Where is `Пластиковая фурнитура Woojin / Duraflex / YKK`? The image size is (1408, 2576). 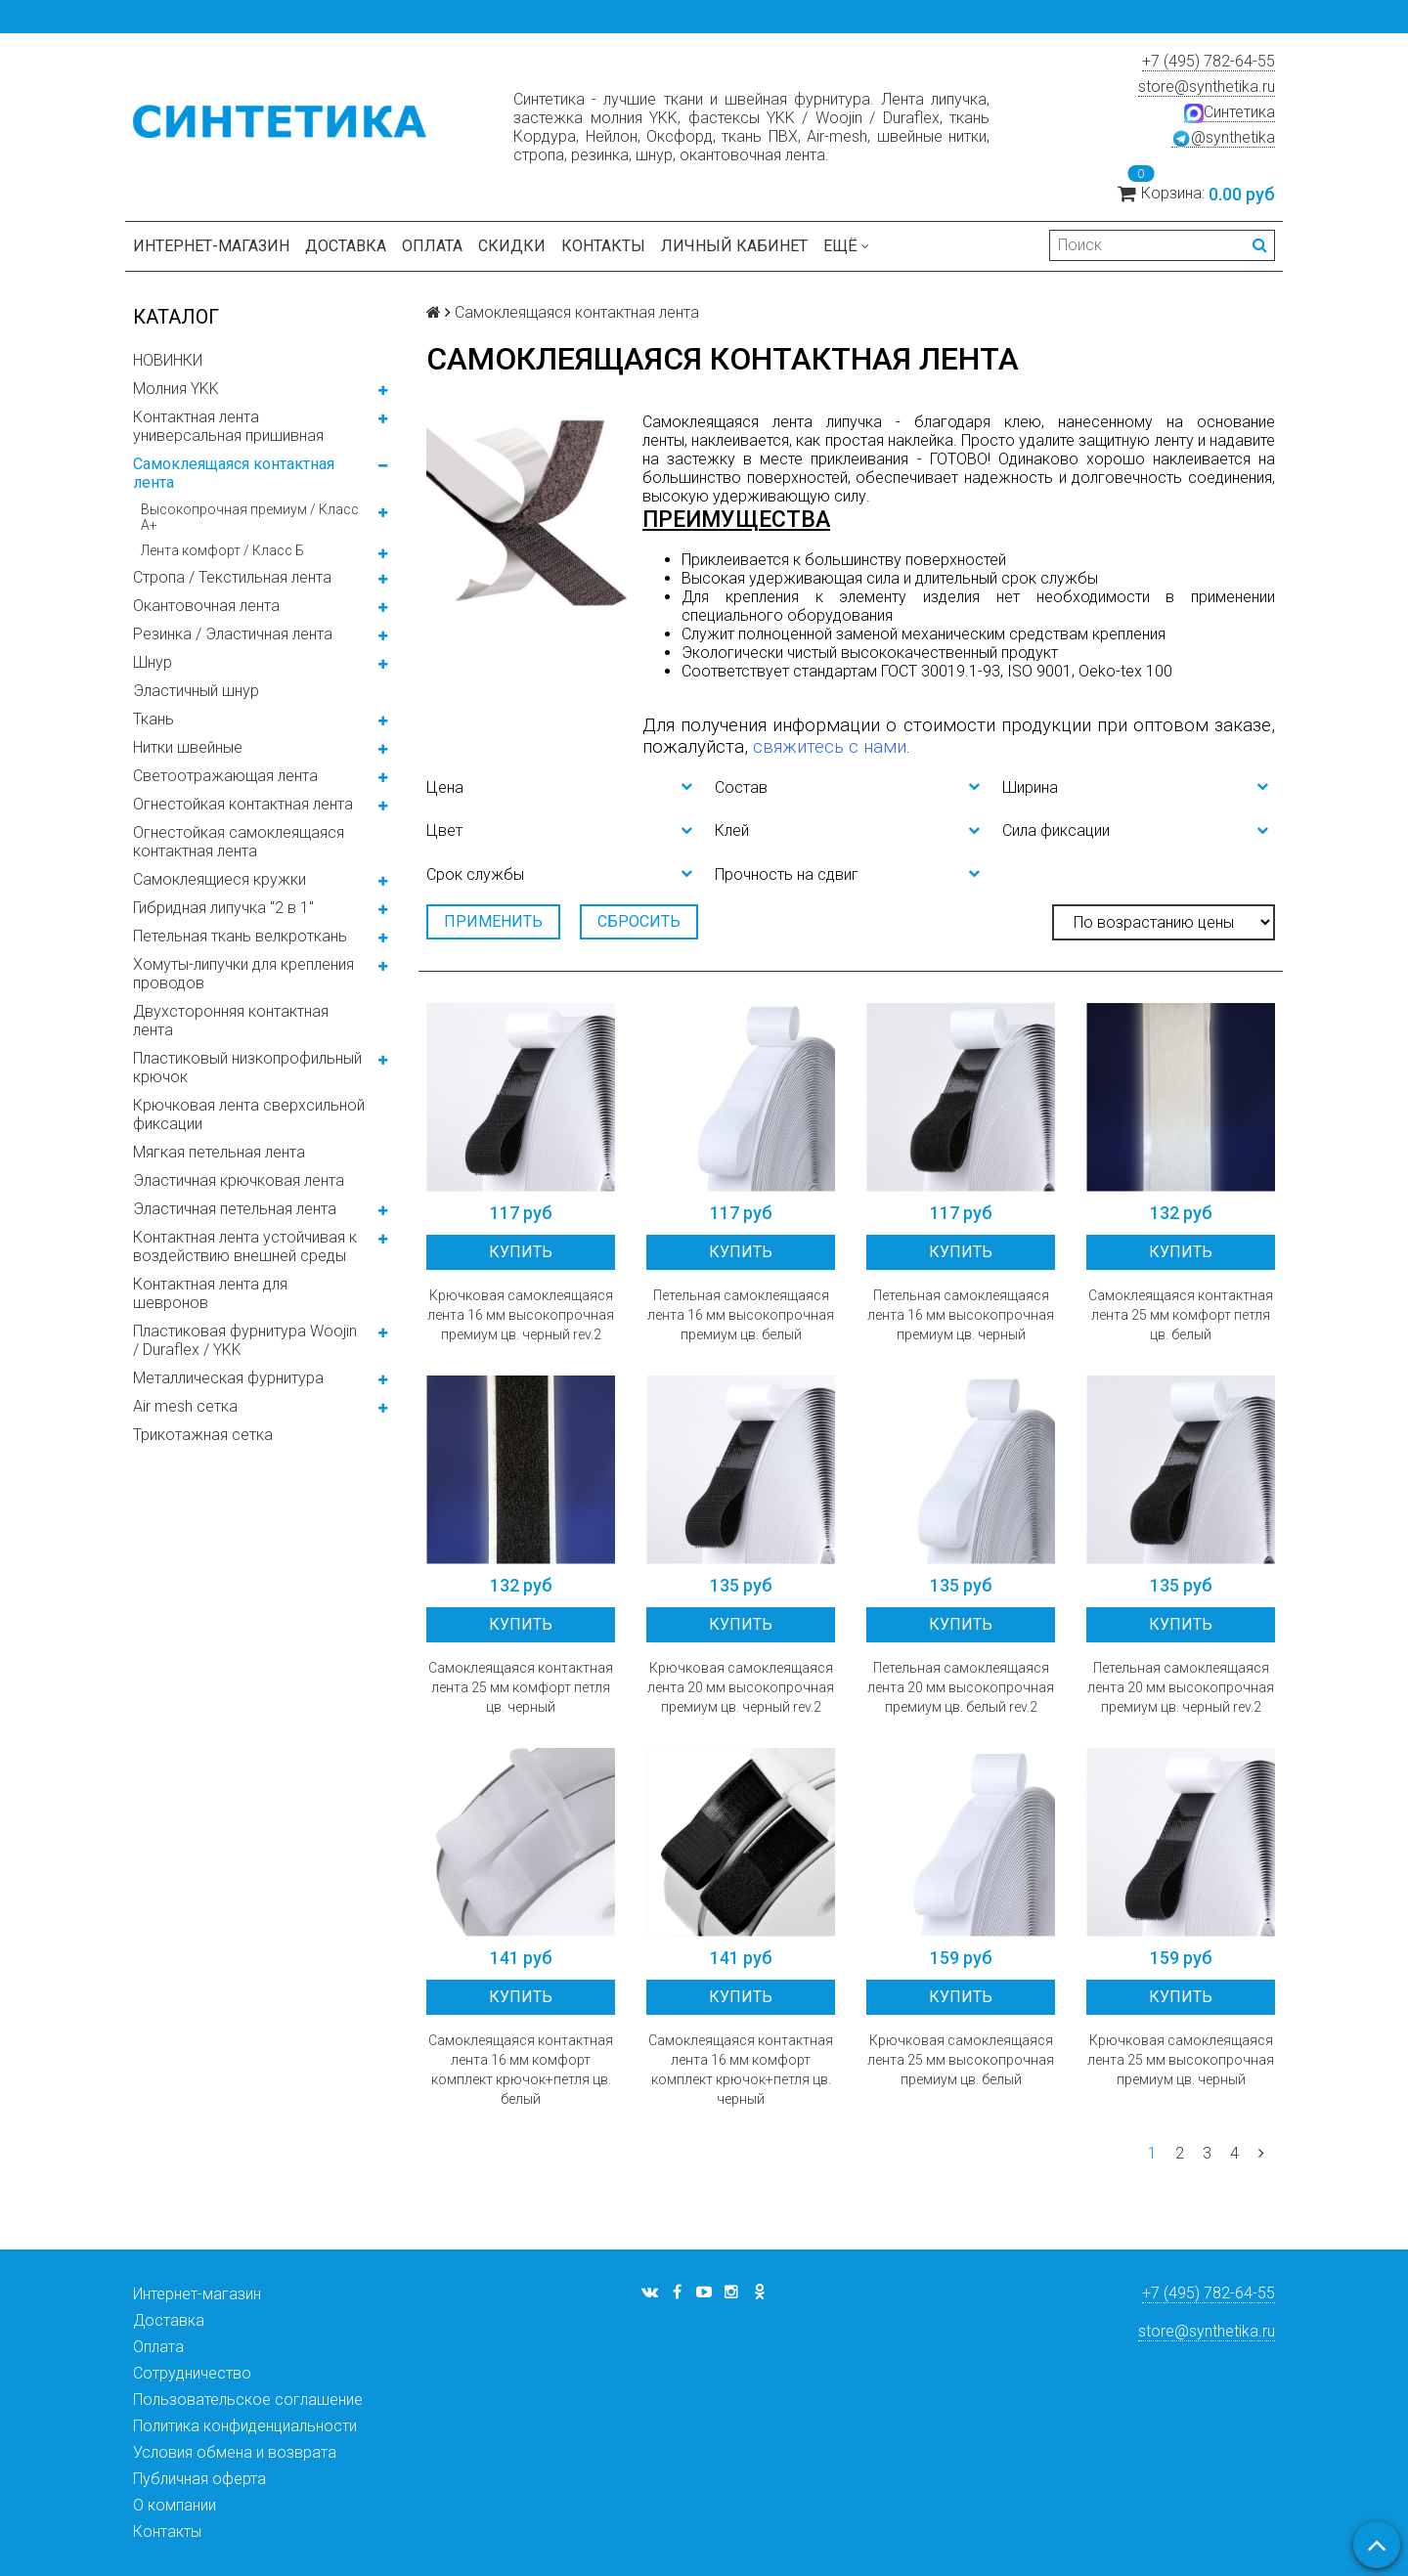
Пластиковая фурнитура Woojin / Duraflex / YKK is located at coordinates (245, 1340).